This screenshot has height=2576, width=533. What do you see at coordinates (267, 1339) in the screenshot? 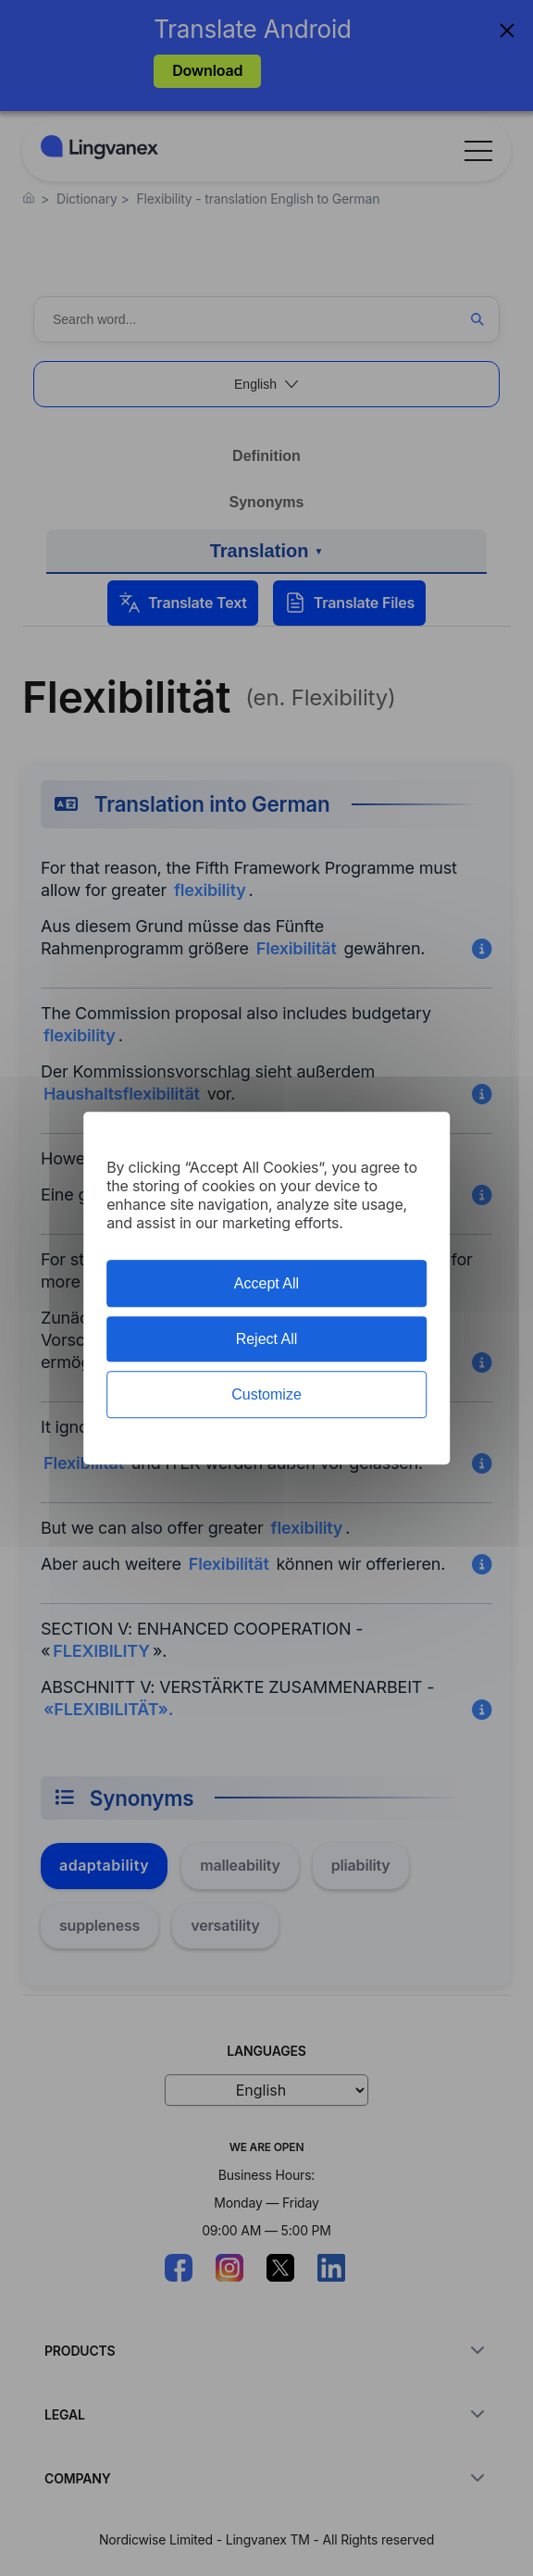
I see `Reject All [Cookies : Reject All]` at bounding box center [267, 1339].